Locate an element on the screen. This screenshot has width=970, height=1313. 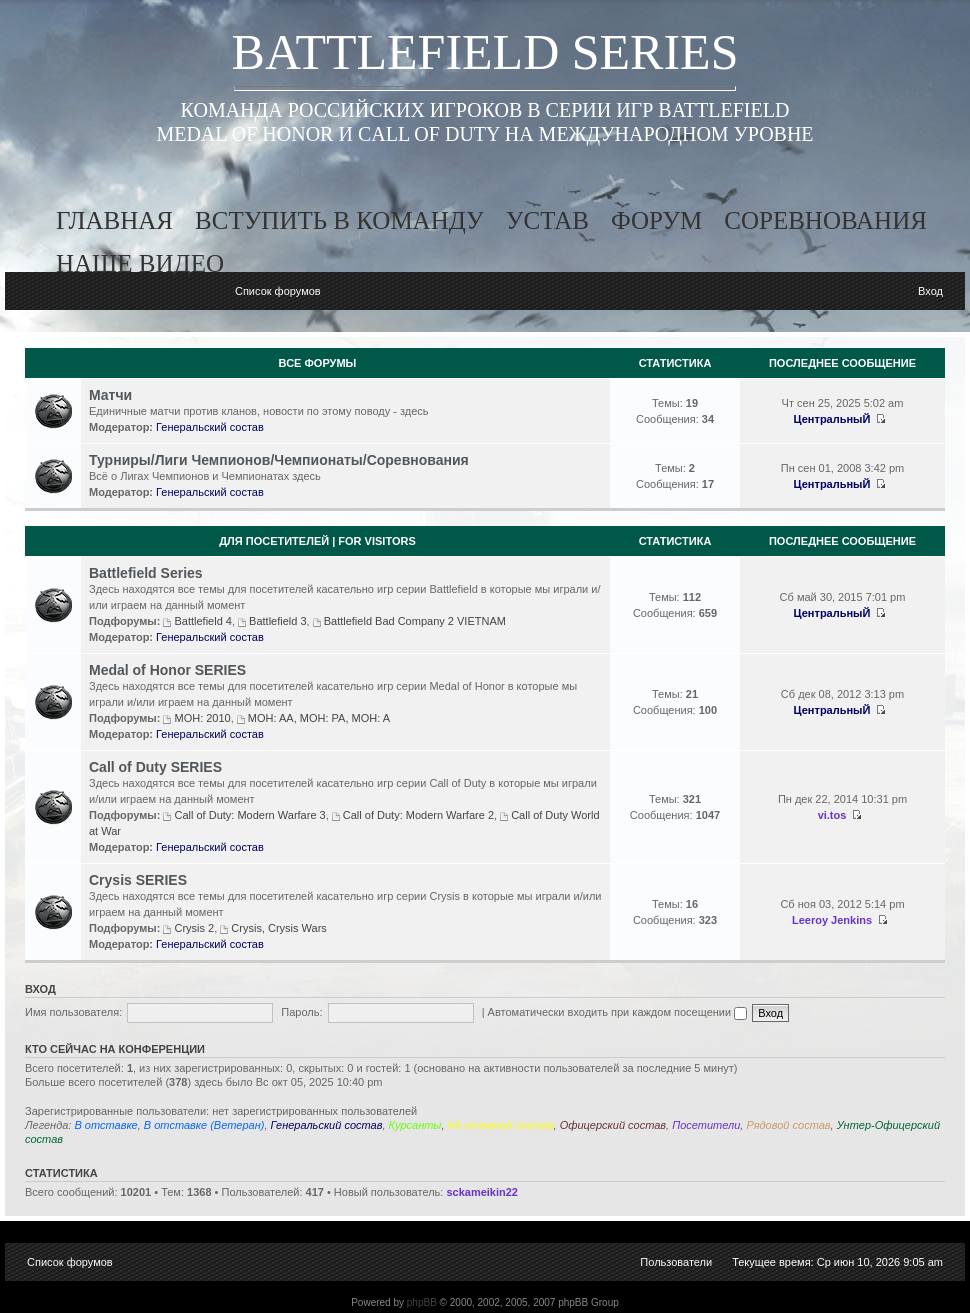
vi.tos is located at coordinates (832, 815).